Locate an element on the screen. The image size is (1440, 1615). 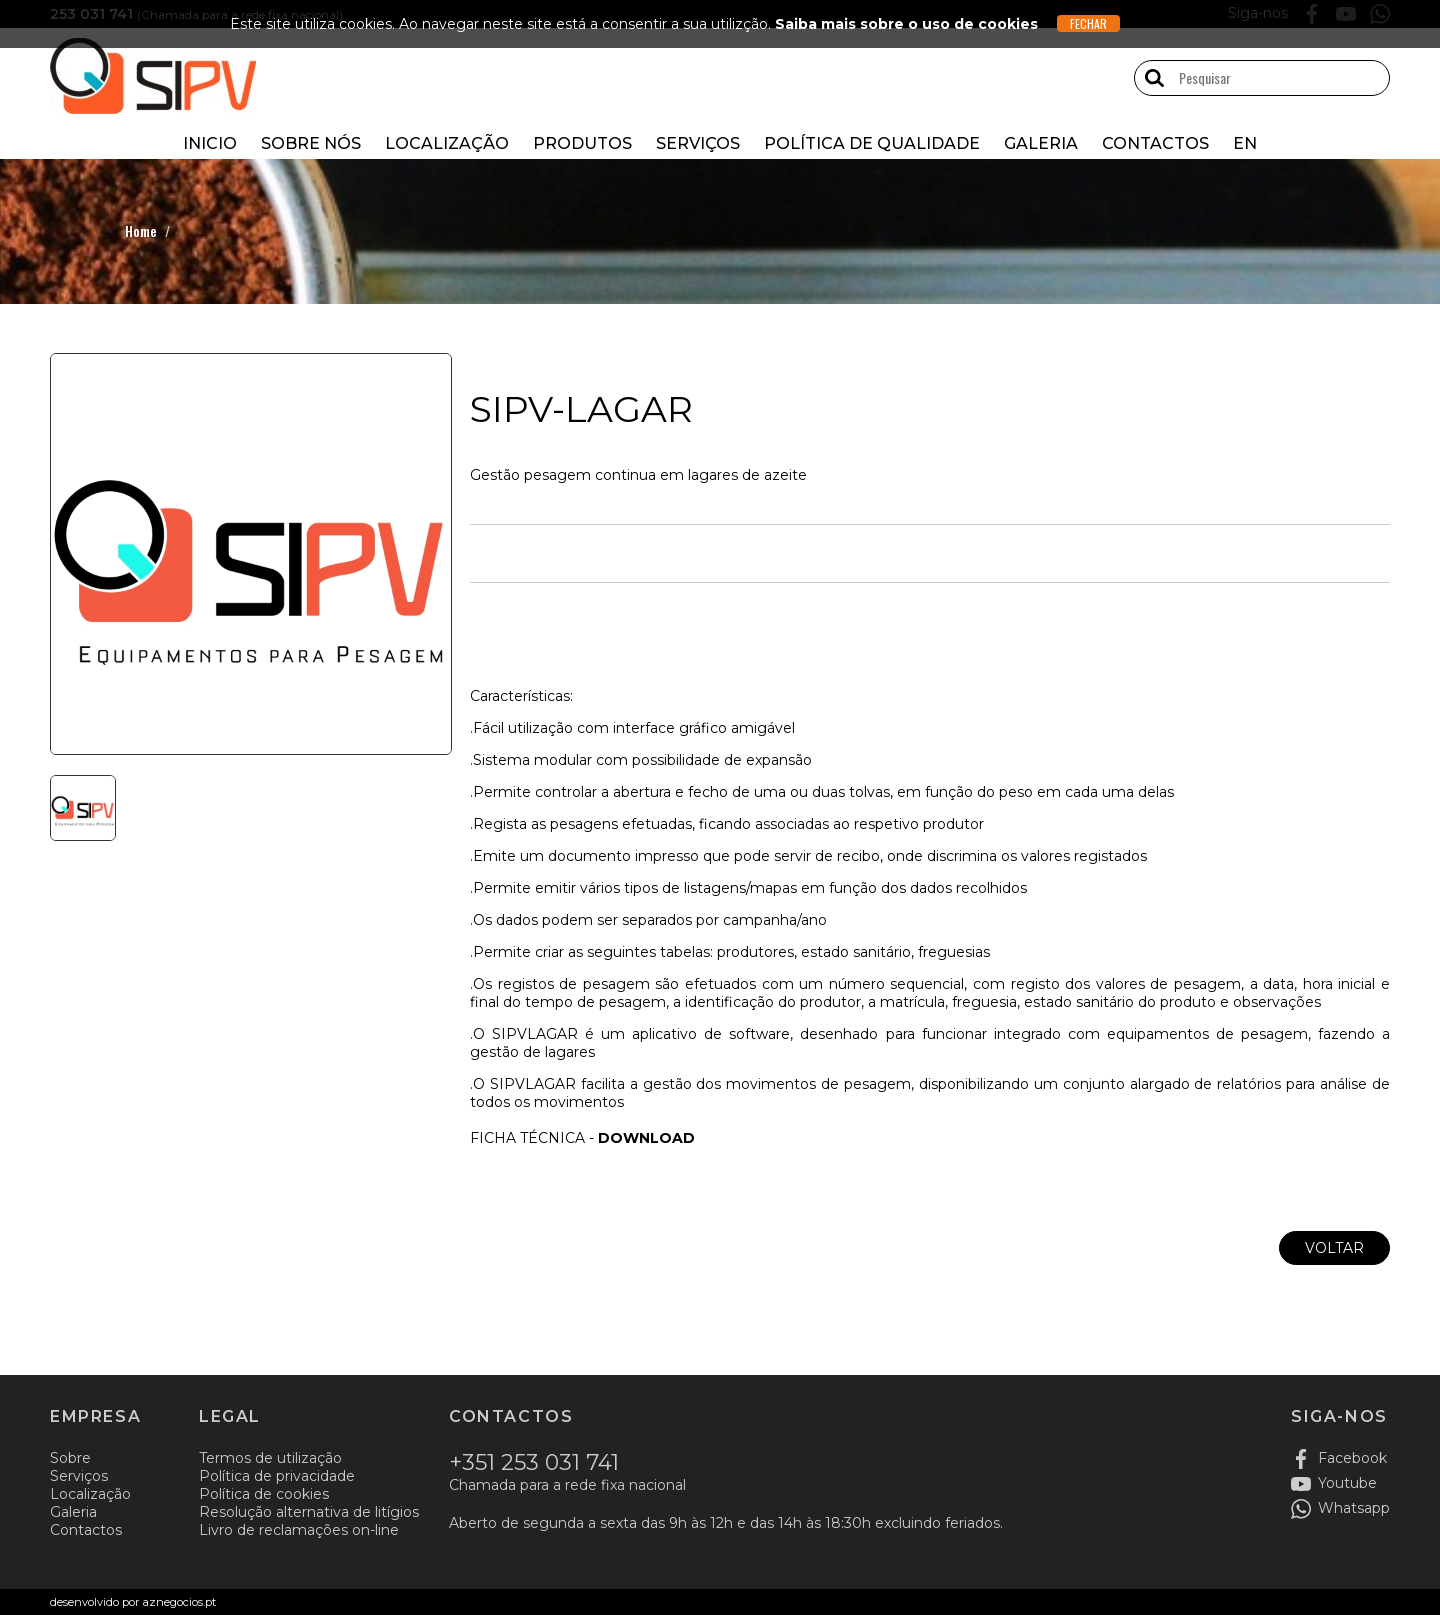
Resolução alternativa de litígios is located at coordinates (309, 1512).